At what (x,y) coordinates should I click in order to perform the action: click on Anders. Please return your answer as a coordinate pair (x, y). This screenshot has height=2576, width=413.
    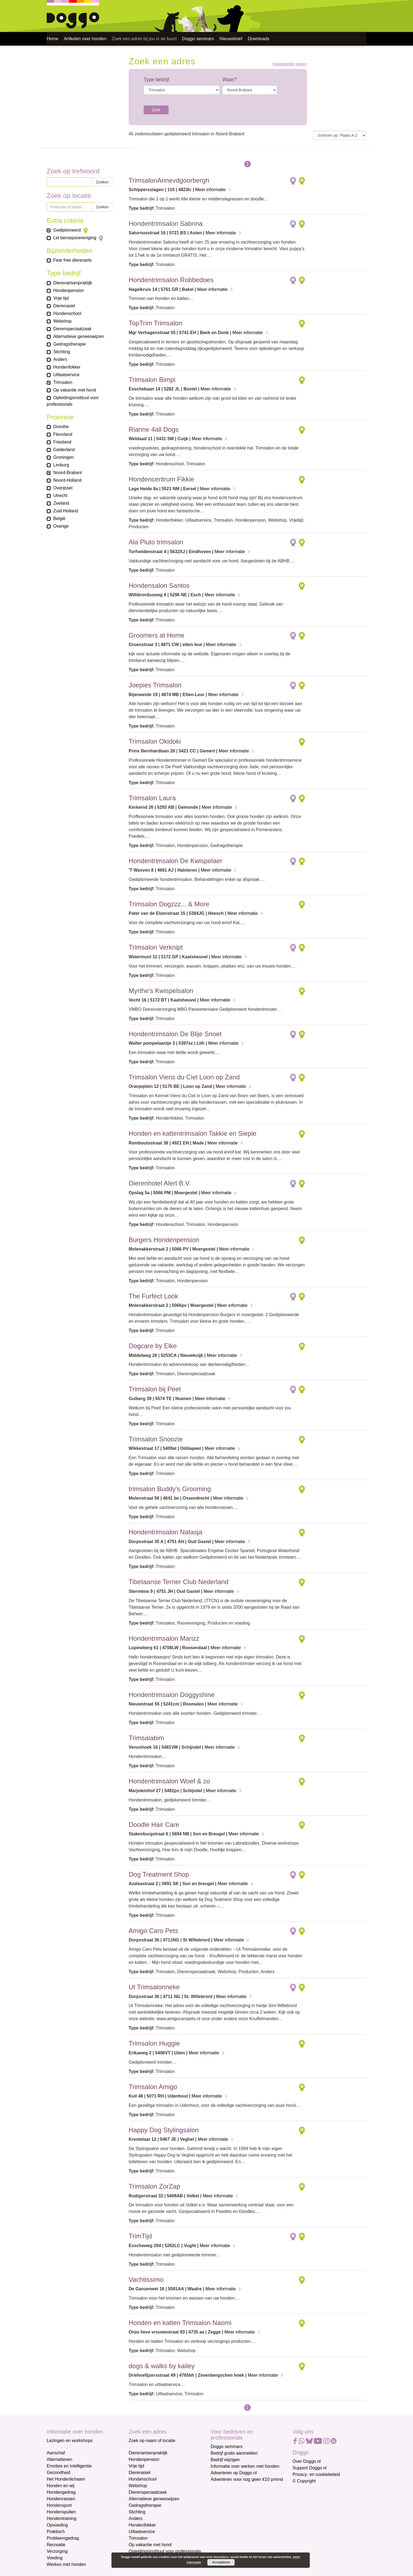
    Looking at the image, I should click on (136, 2518).